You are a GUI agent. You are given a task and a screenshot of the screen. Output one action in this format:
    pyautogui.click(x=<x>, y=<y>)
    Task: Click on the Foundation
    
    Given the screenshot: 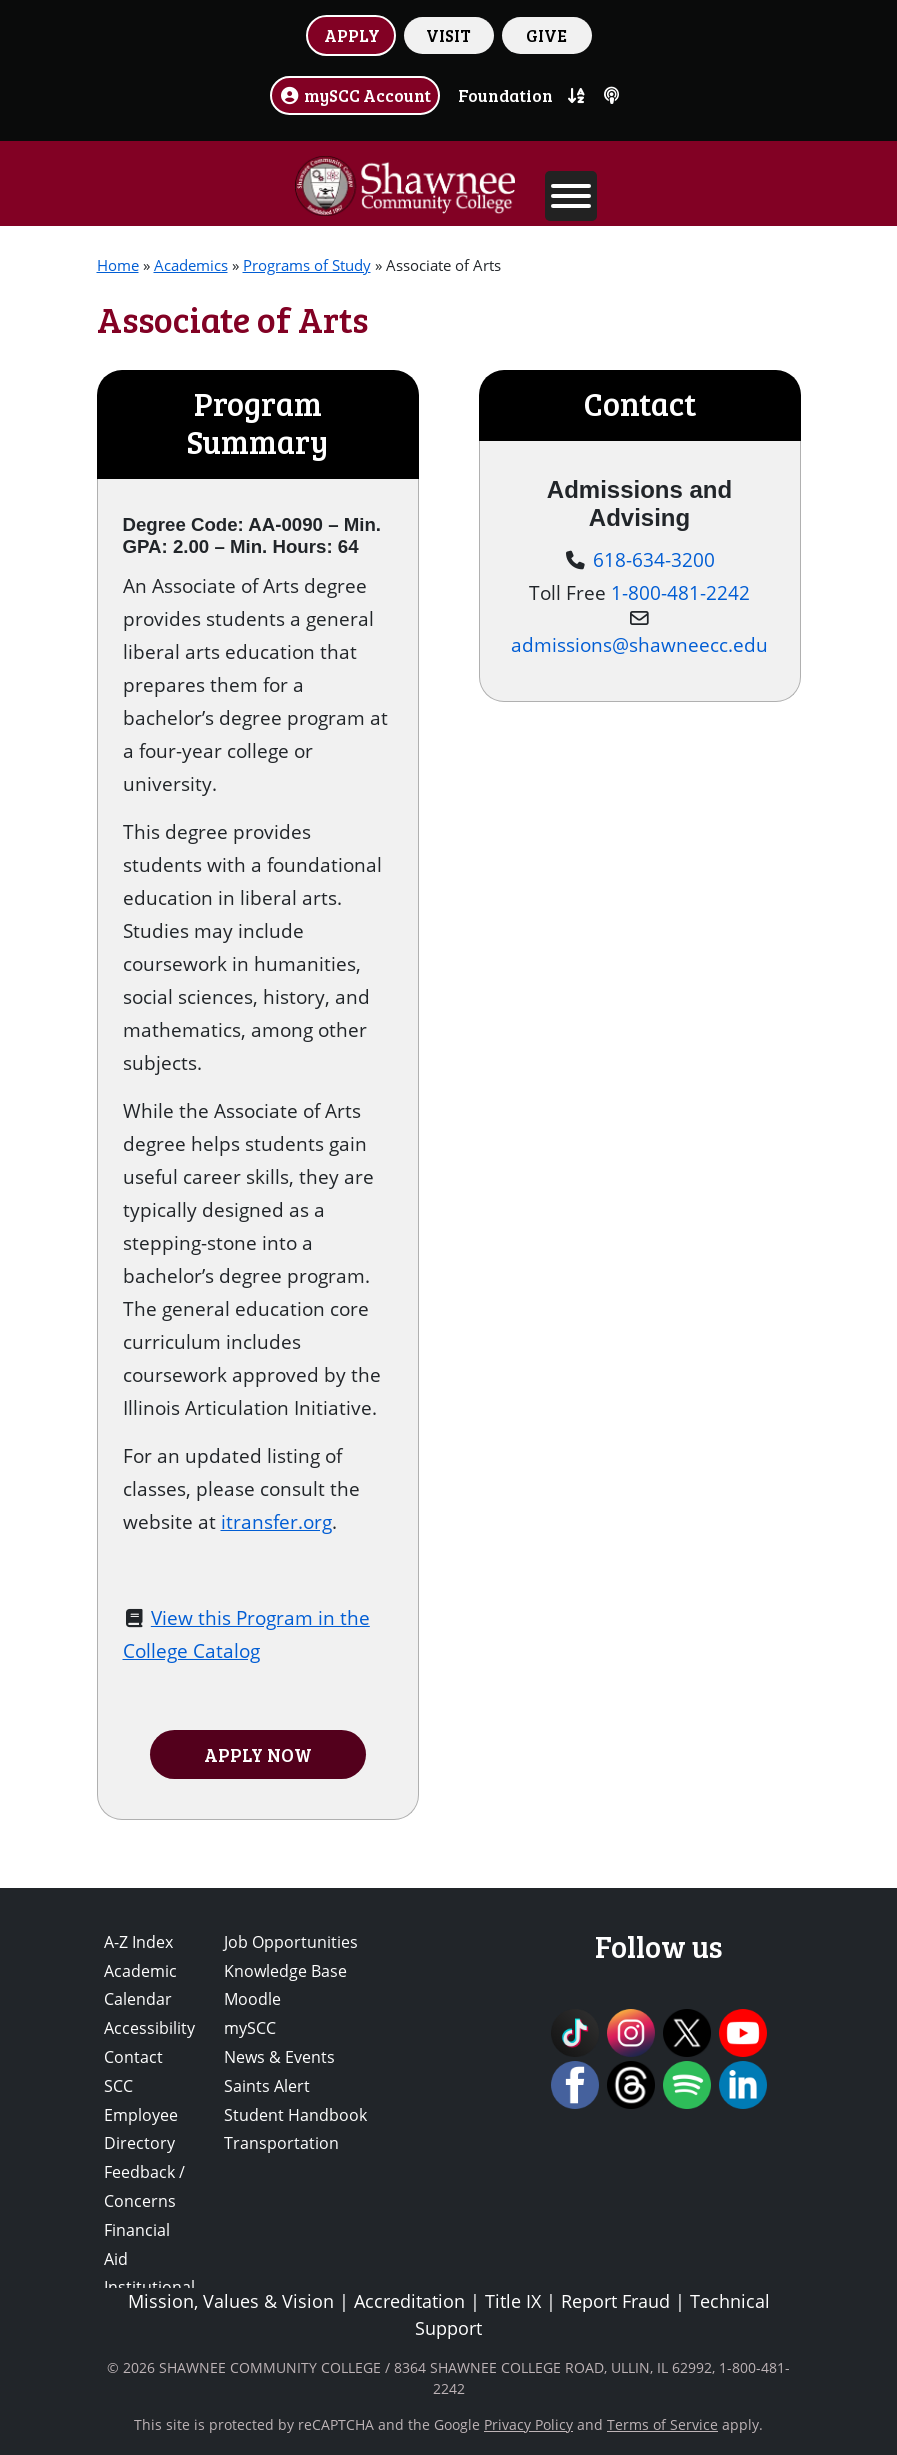 What is the action you would take?
    pyautogui.click(x=505, y=95)
    